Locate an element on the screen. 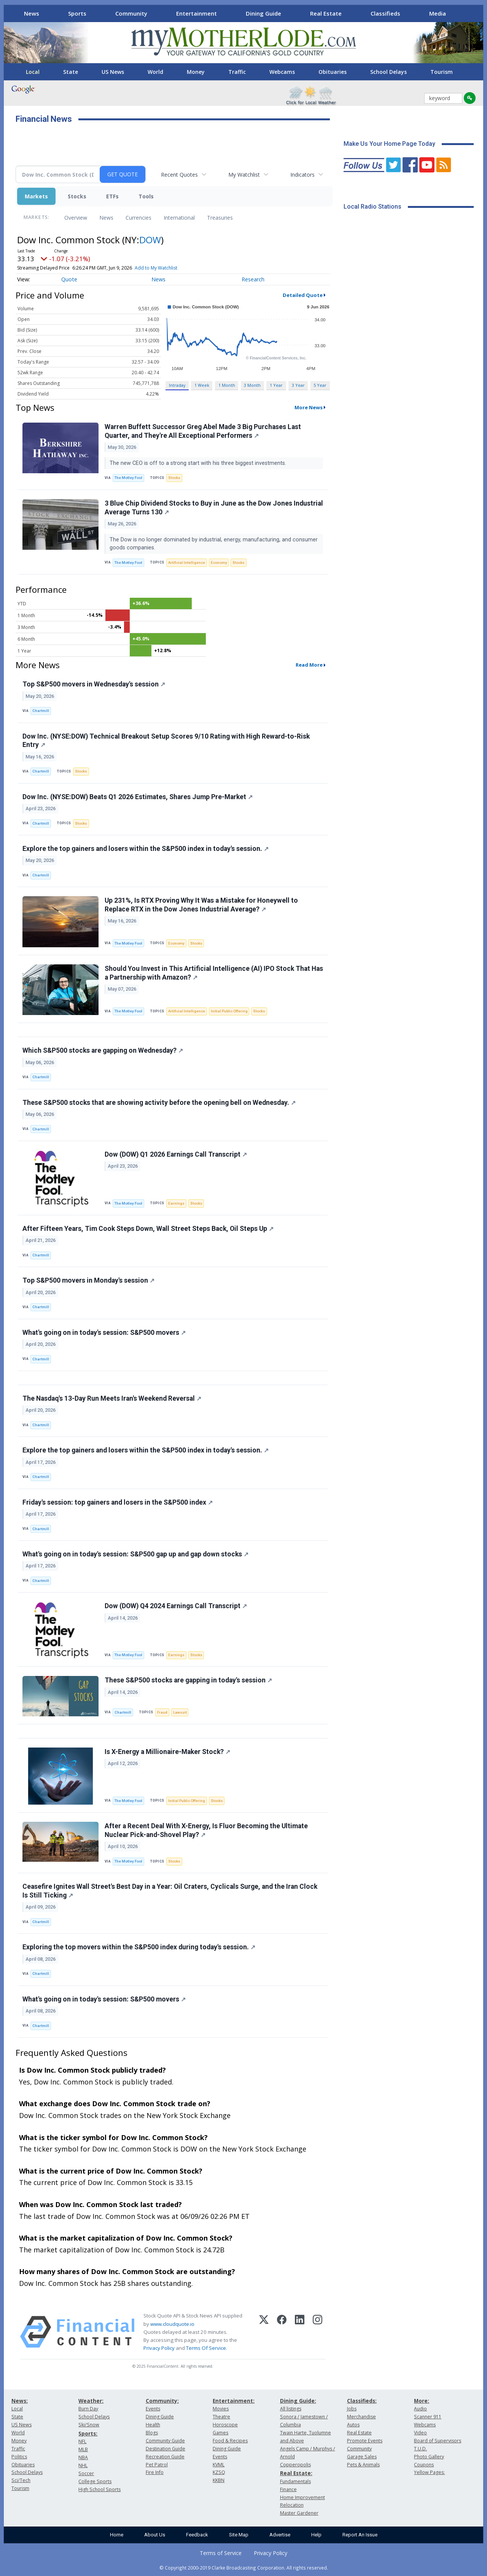 The height and width of the screenshot is (2576, 487). KZSQ is located at coordinates (219, 2472).